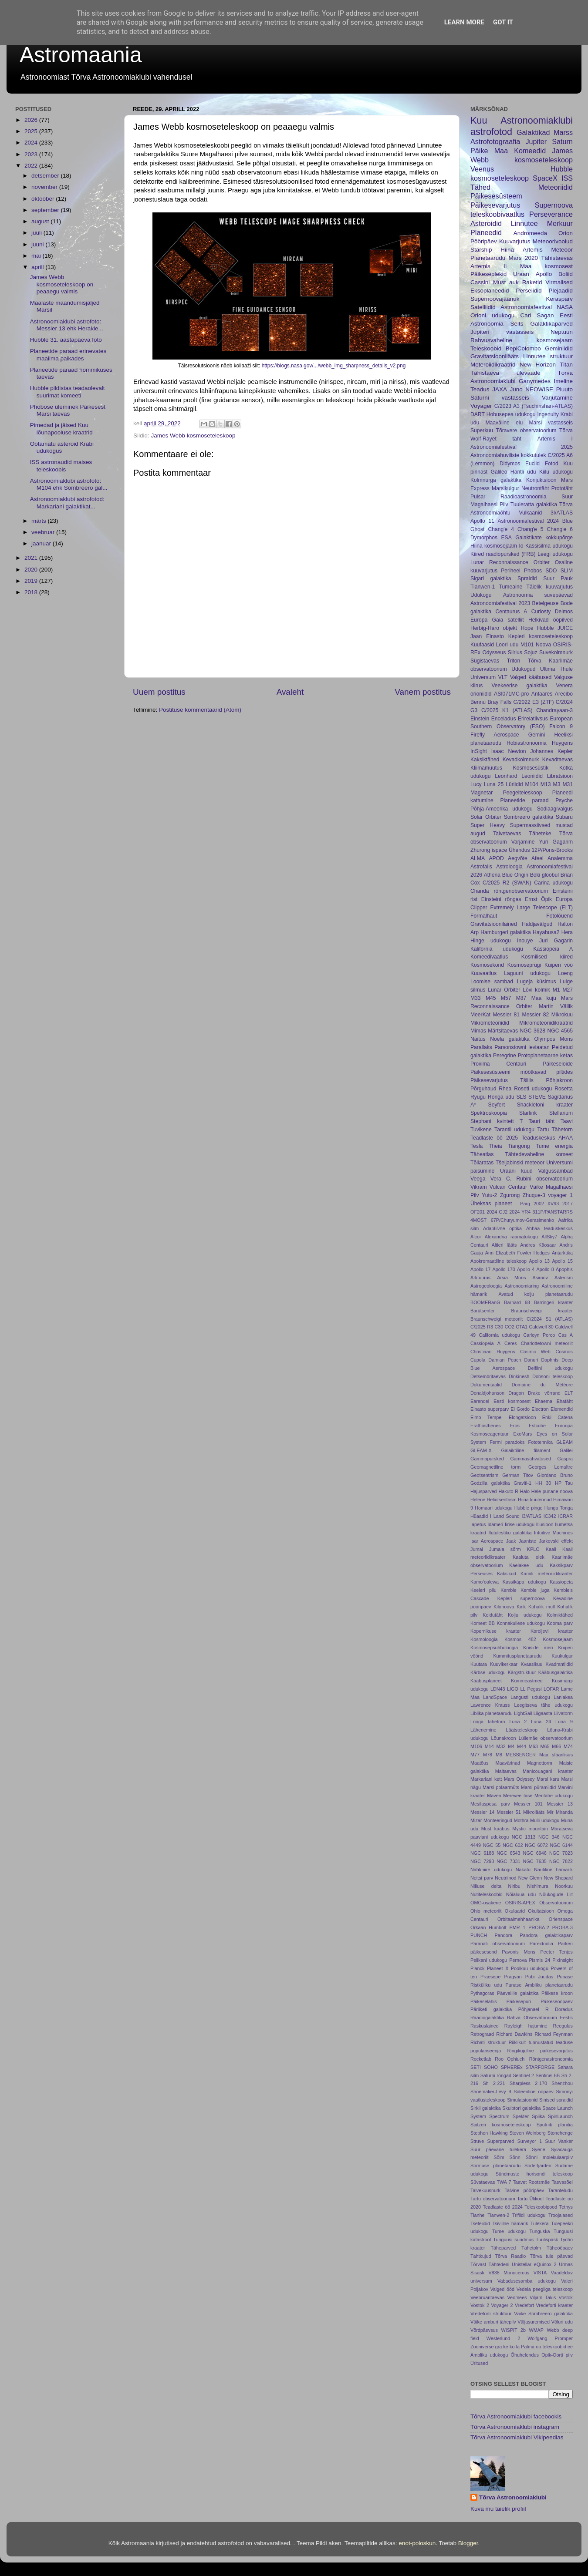 This screenshot has width=588, height=2576. What do you see at coordinates (468, 2543) in the screenshot?
I see `Blogger` at bounding box center [468, 2543].